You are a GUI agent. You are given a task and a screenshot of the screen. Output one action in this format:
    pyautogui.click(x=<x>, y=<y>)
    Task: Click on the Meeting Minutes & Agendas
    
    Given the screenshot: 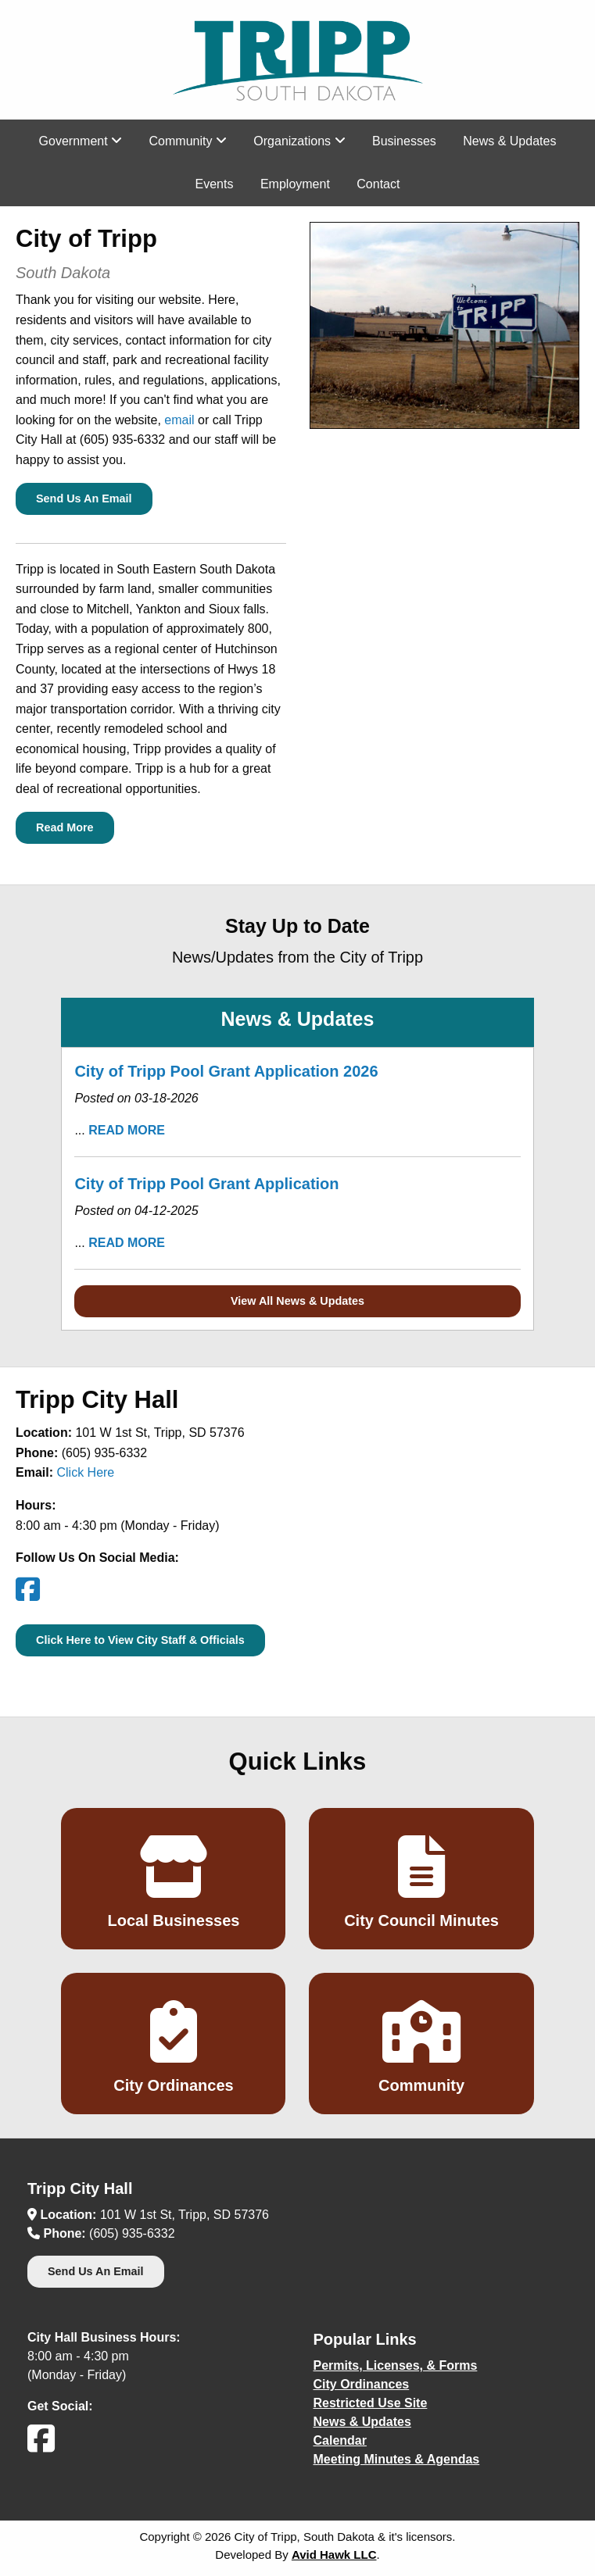 What is the action you would take?
    pyautogui.click(x=397, y=2459)
    